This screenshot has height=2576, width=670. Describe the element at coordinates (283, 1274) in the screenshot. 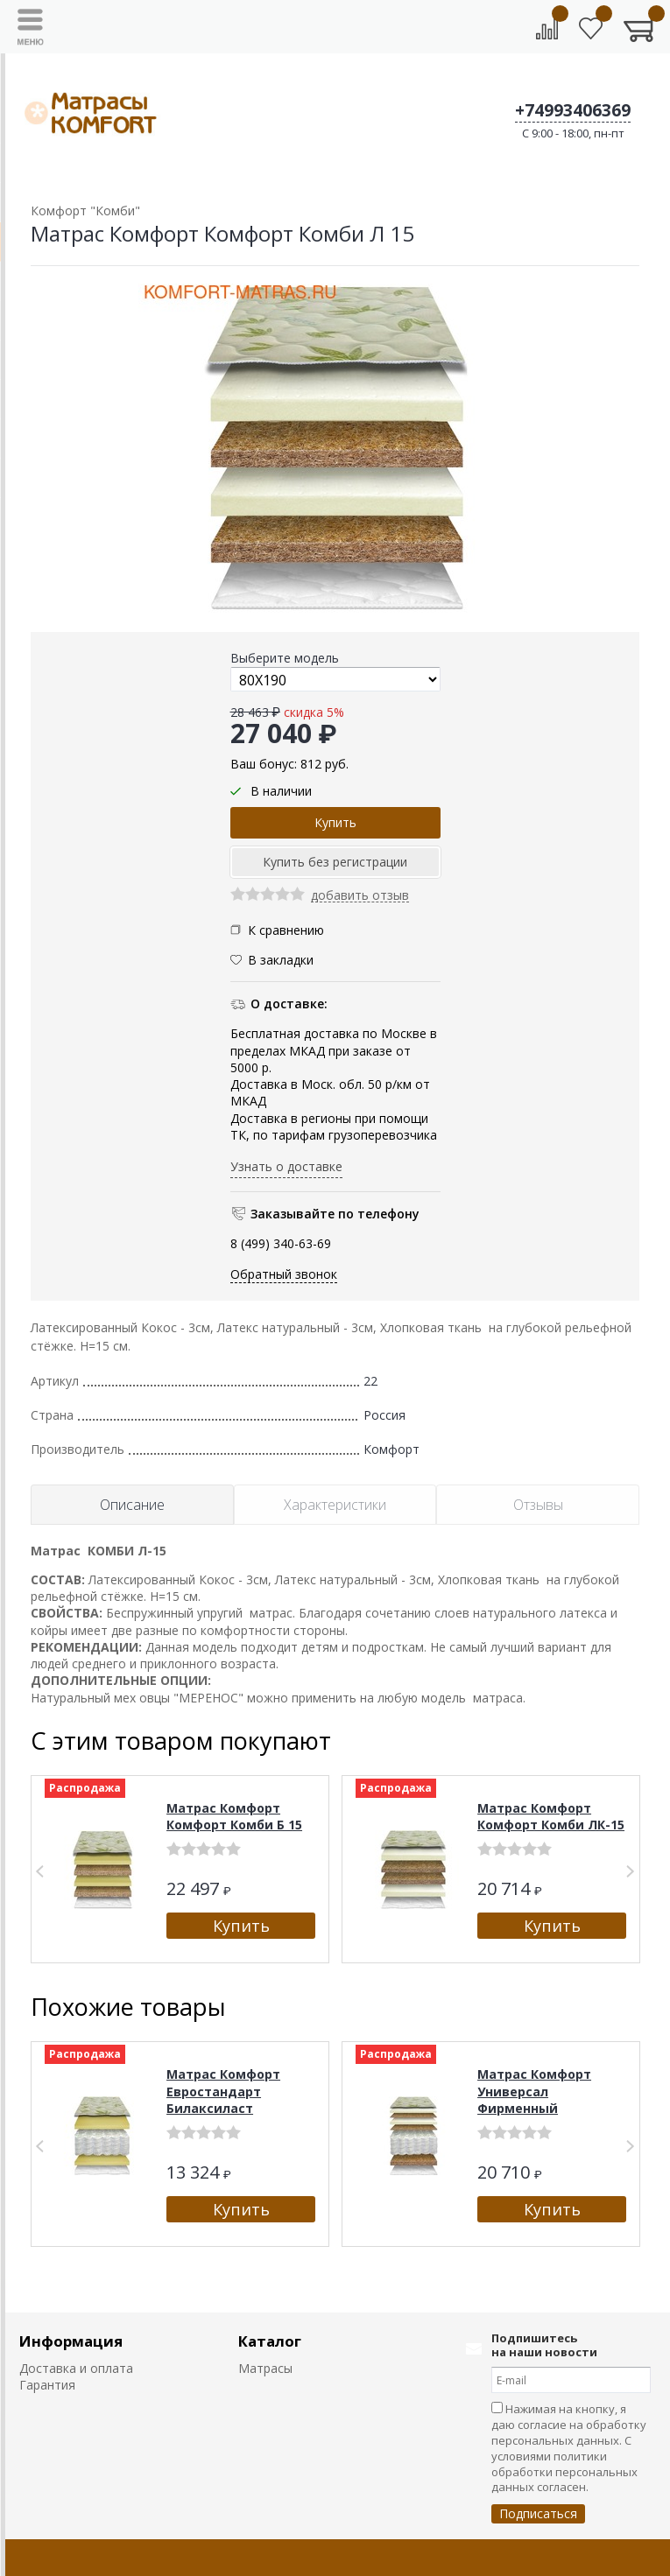

I see `Обратный звонок` at that location.